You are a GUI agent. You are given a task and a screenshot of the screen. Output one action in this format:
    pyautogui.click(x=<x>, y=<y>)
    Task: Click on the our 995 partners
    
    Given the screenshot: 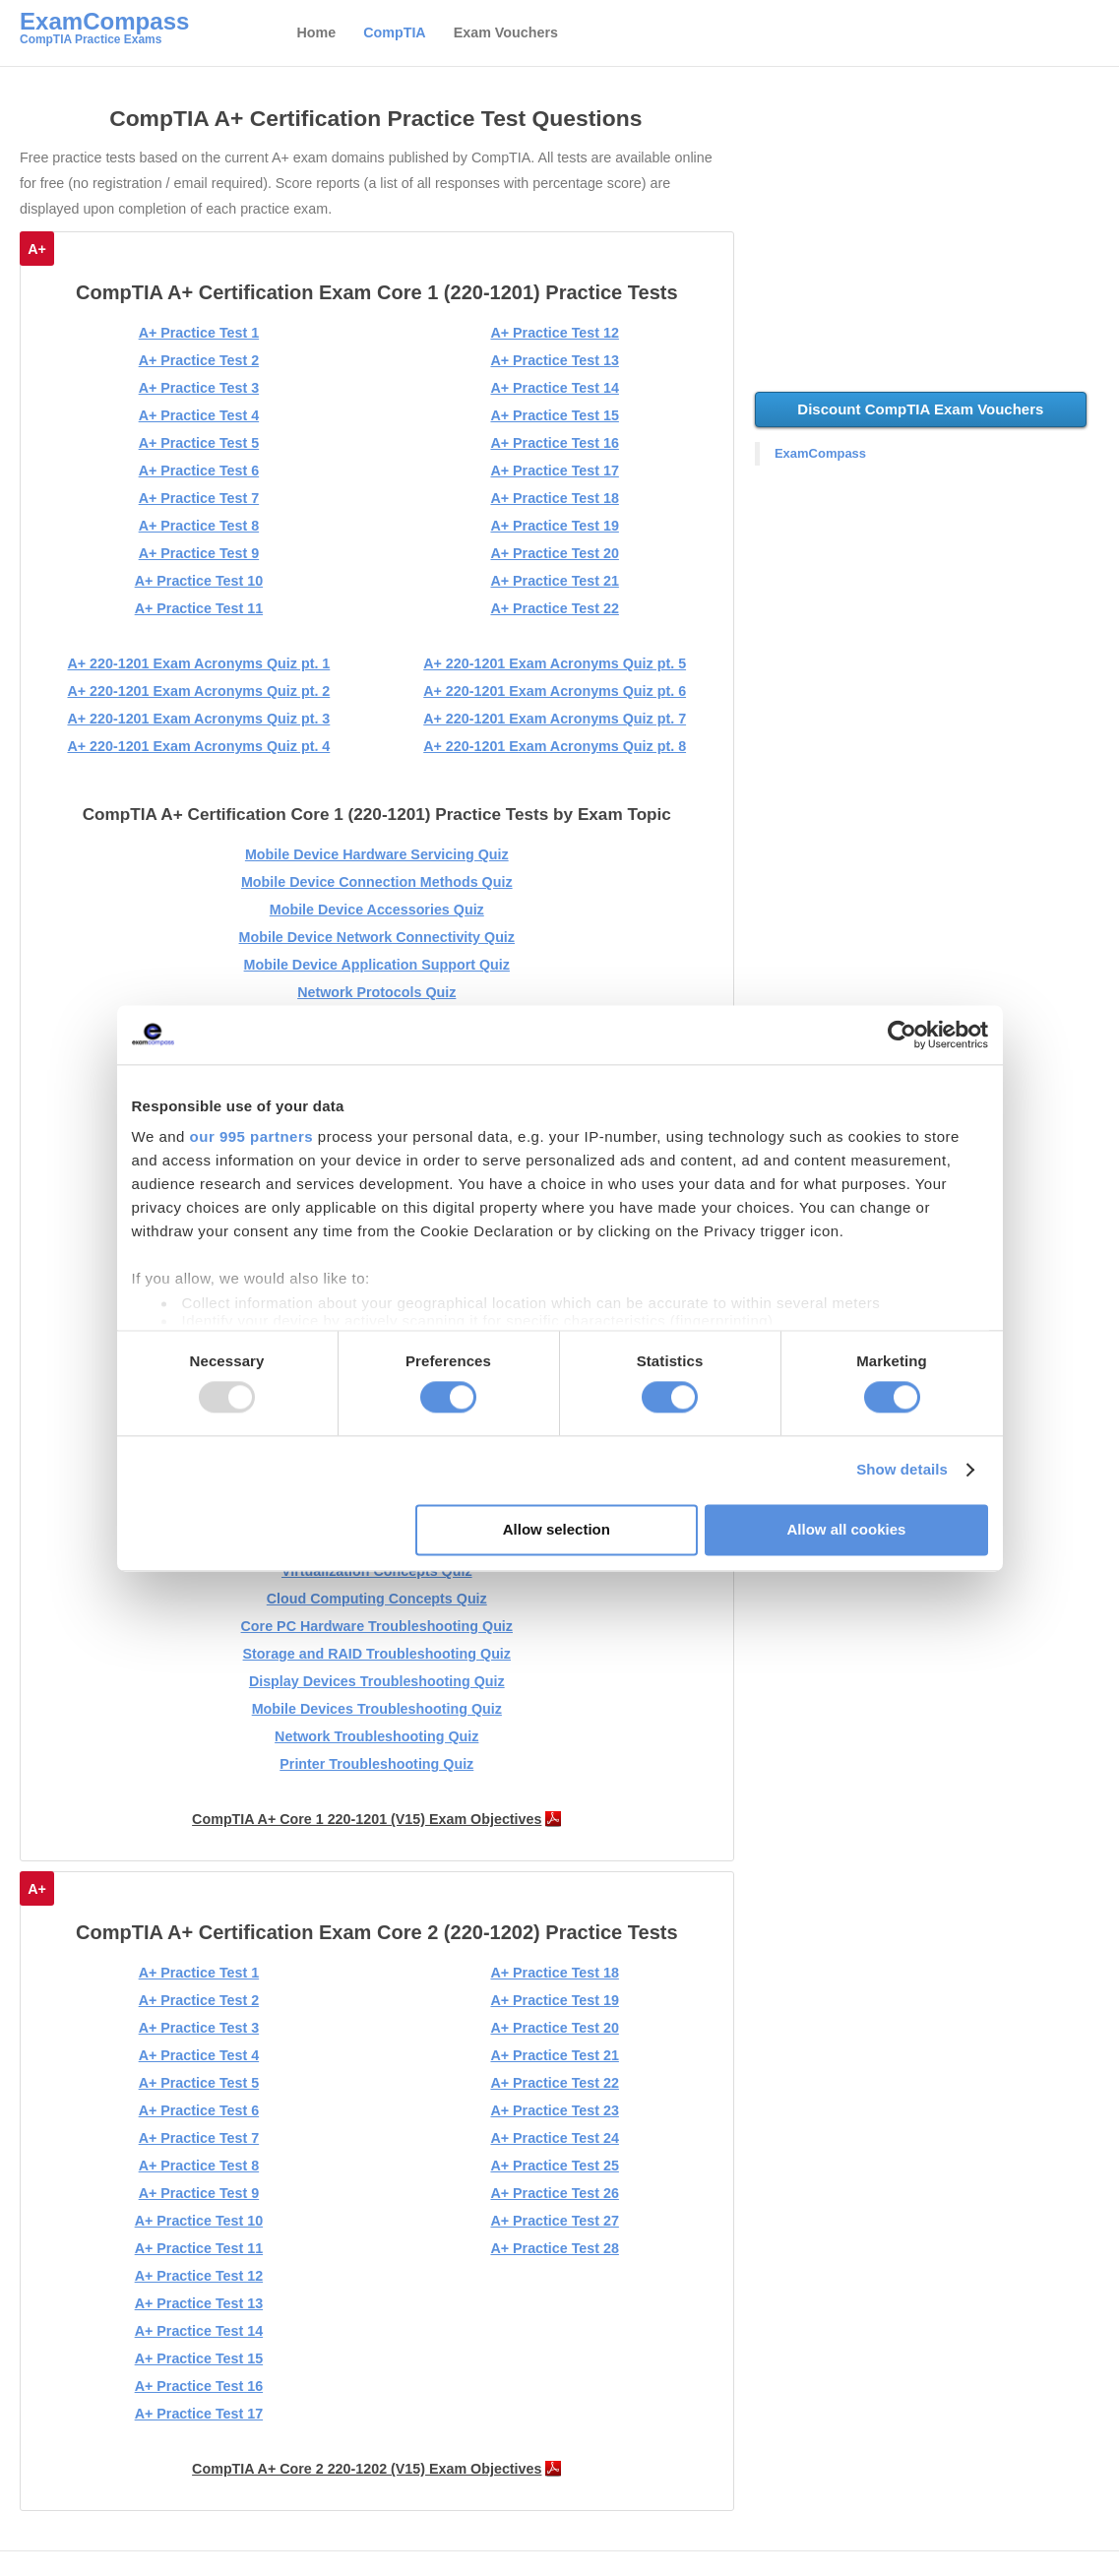 What is the action you would take?
    pyautogui.click(x=252, y=1136)
    